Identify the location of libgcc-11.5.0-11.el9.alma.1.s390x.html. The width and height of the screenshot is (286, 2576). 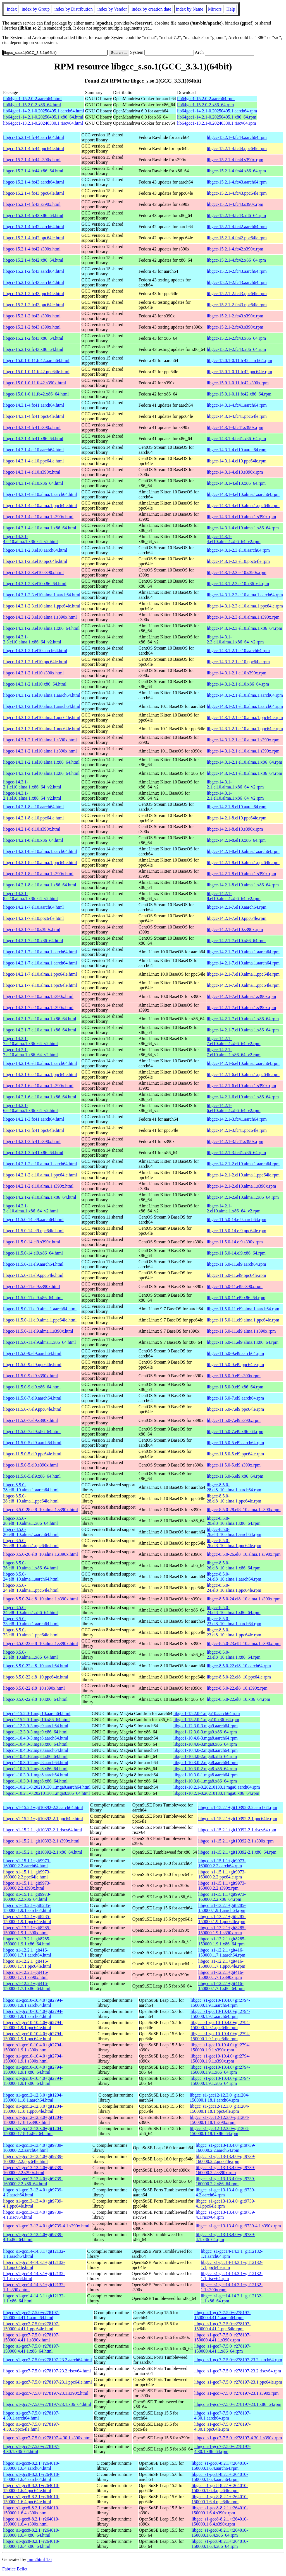
(38, 1331).